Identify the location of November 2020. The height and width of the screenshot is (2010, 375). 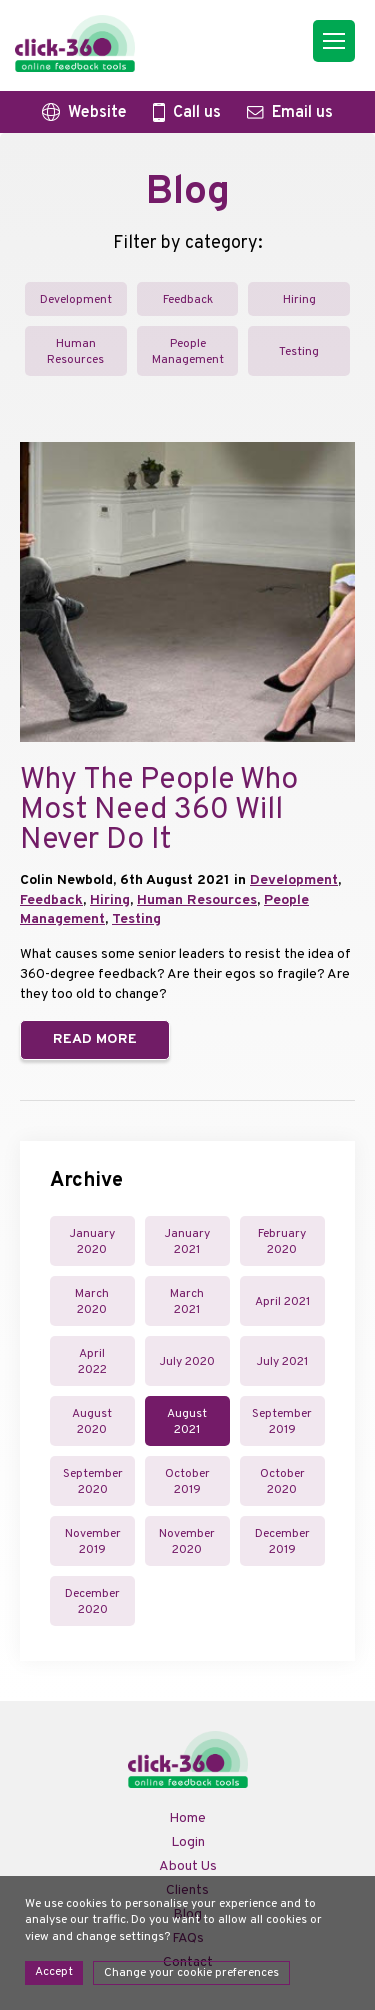
(187, 1542).